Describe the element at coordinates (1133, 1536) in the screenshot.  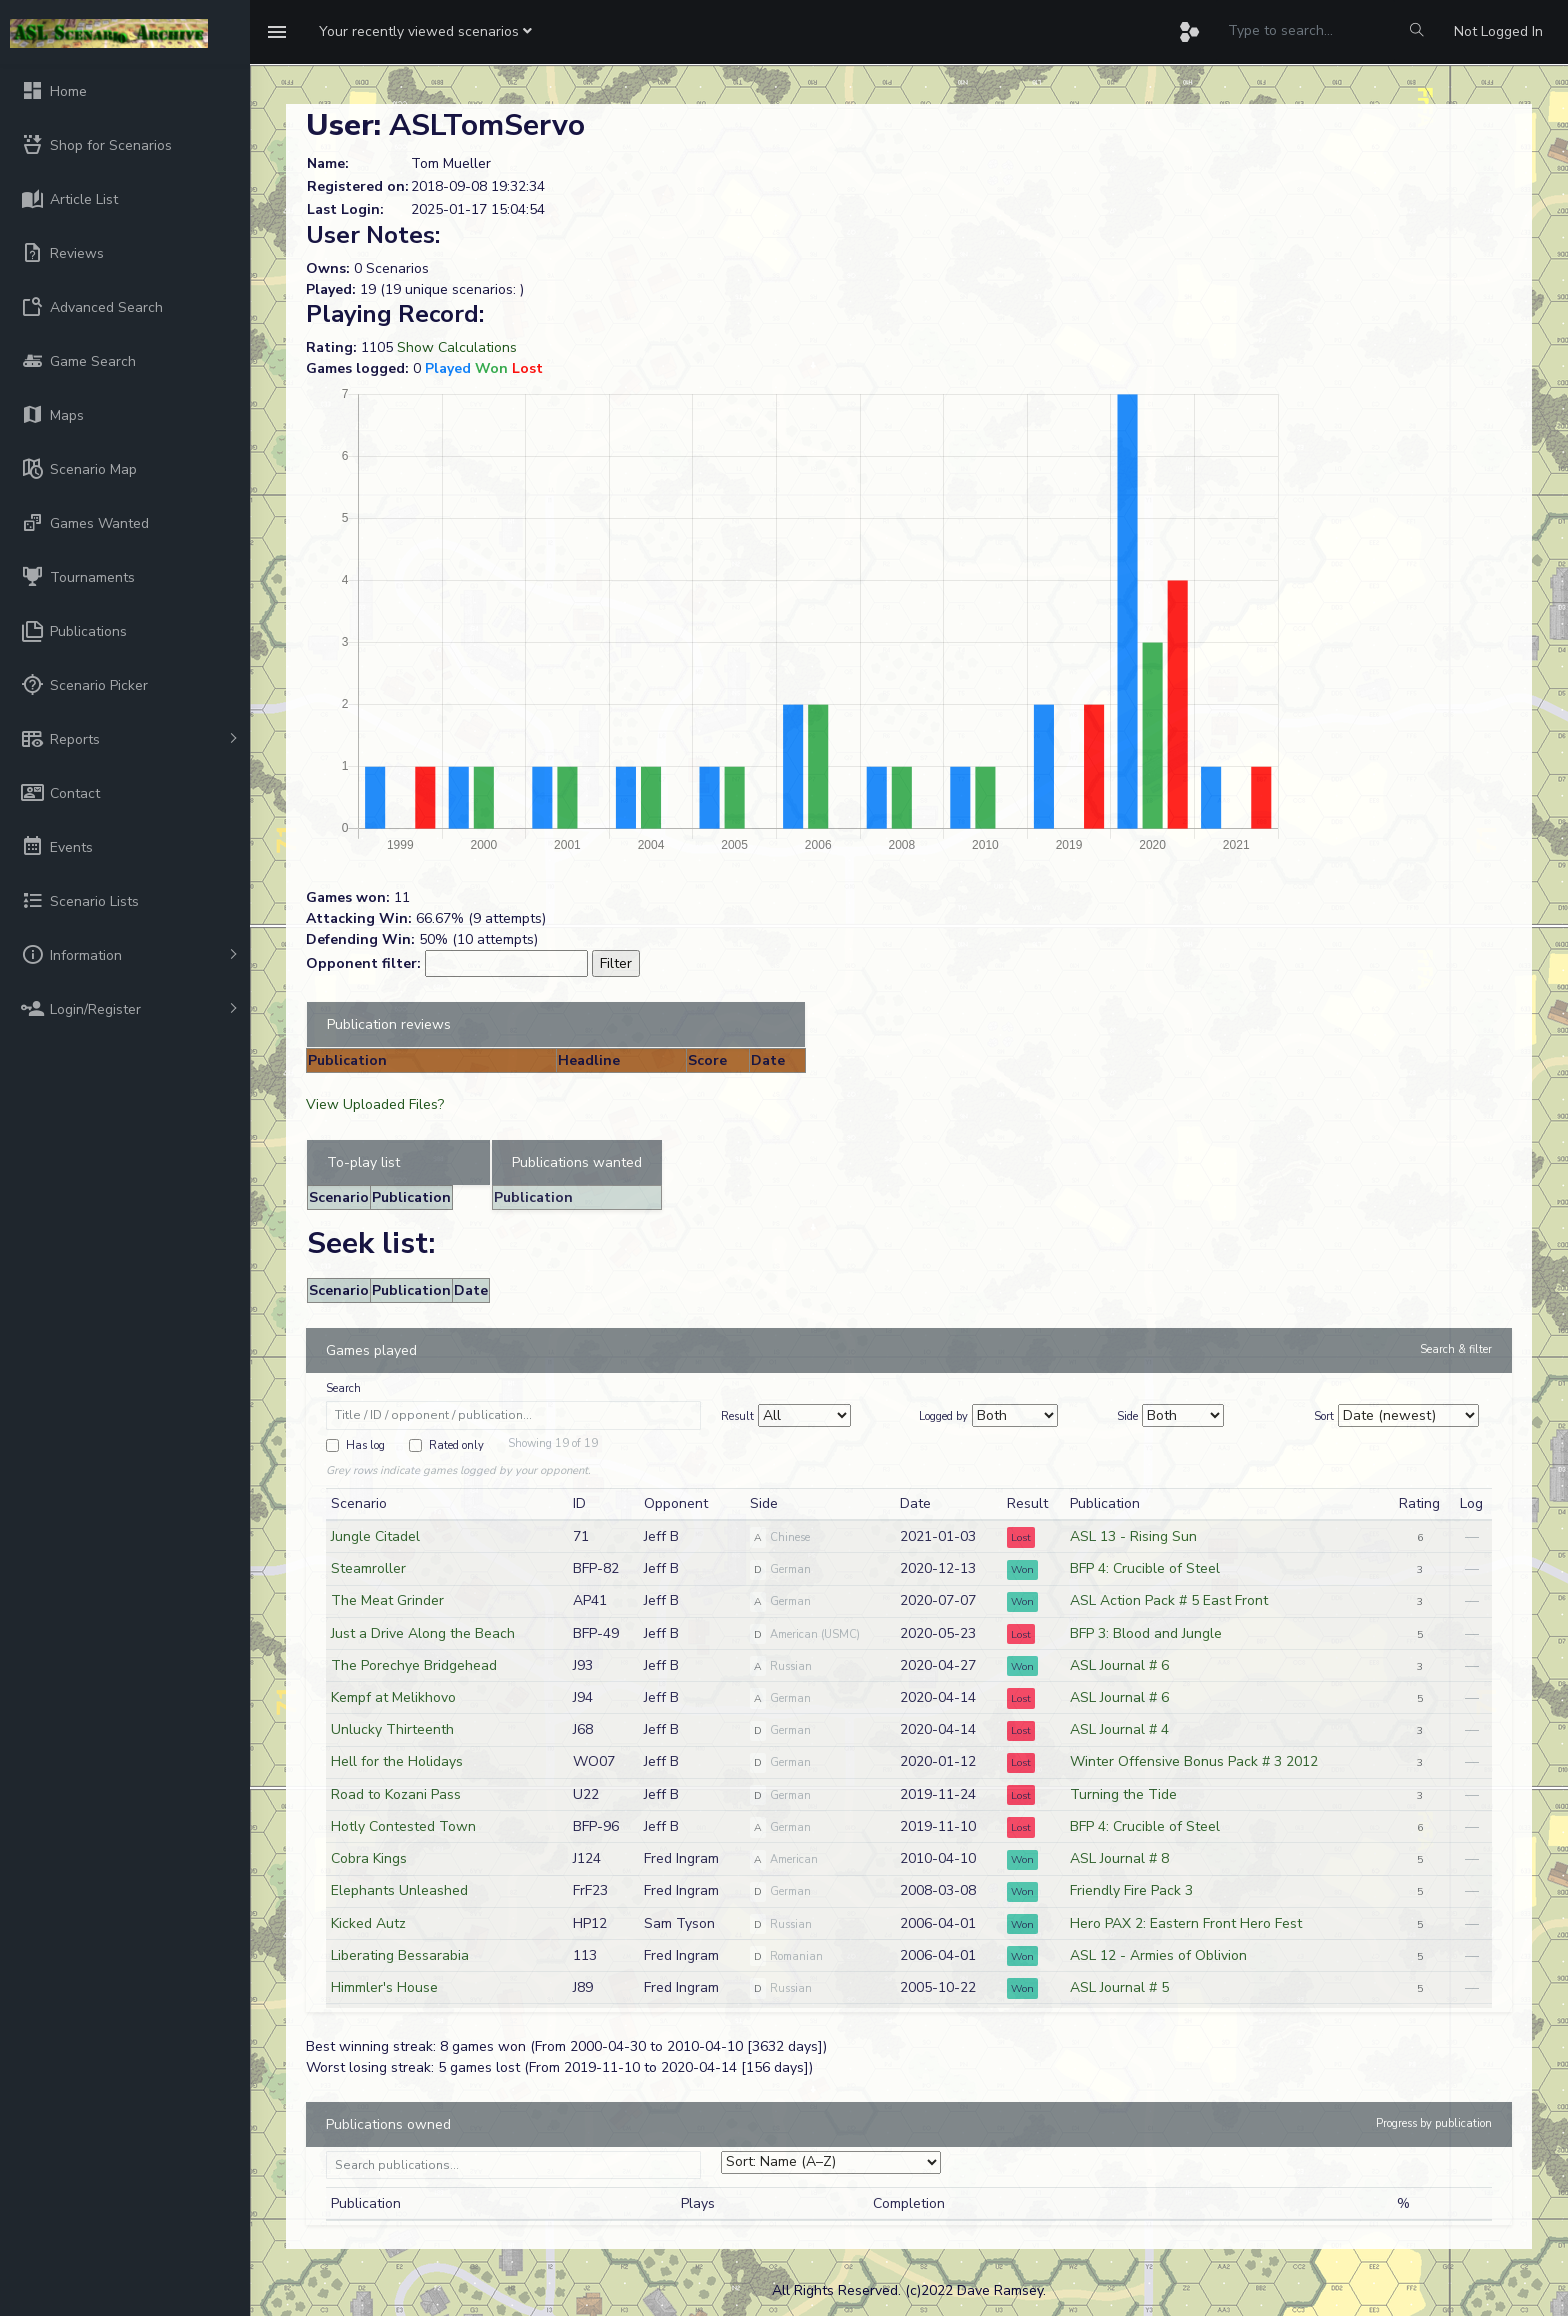
I see `ASL 13 - Rising Sun` at that location.